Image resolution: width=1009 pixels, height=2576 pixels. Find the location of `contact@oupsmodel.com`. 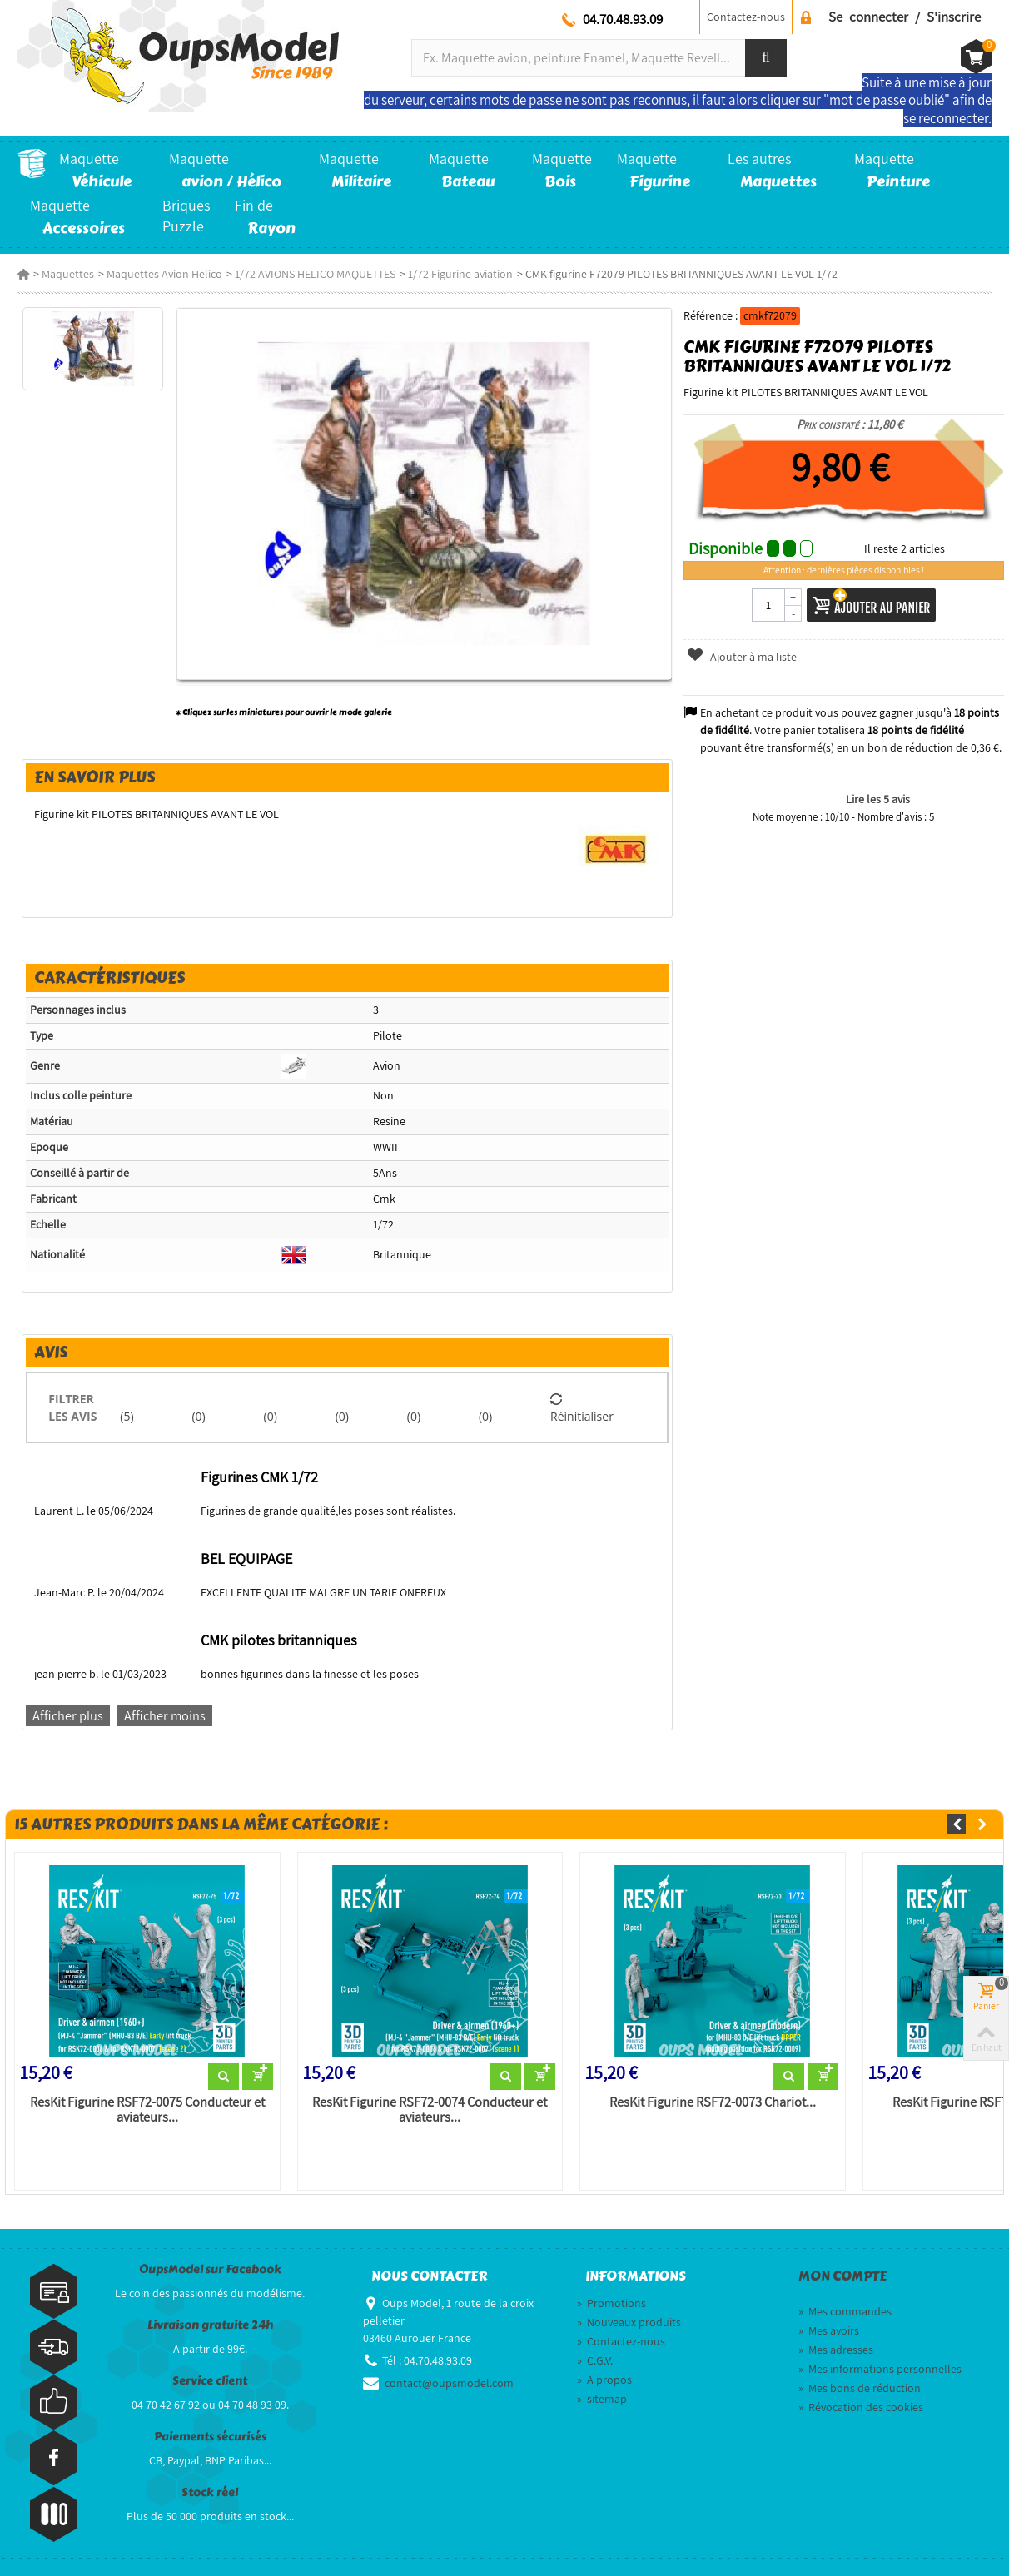

contact@oupsmodel.com is located at coordinates (449, 2382).